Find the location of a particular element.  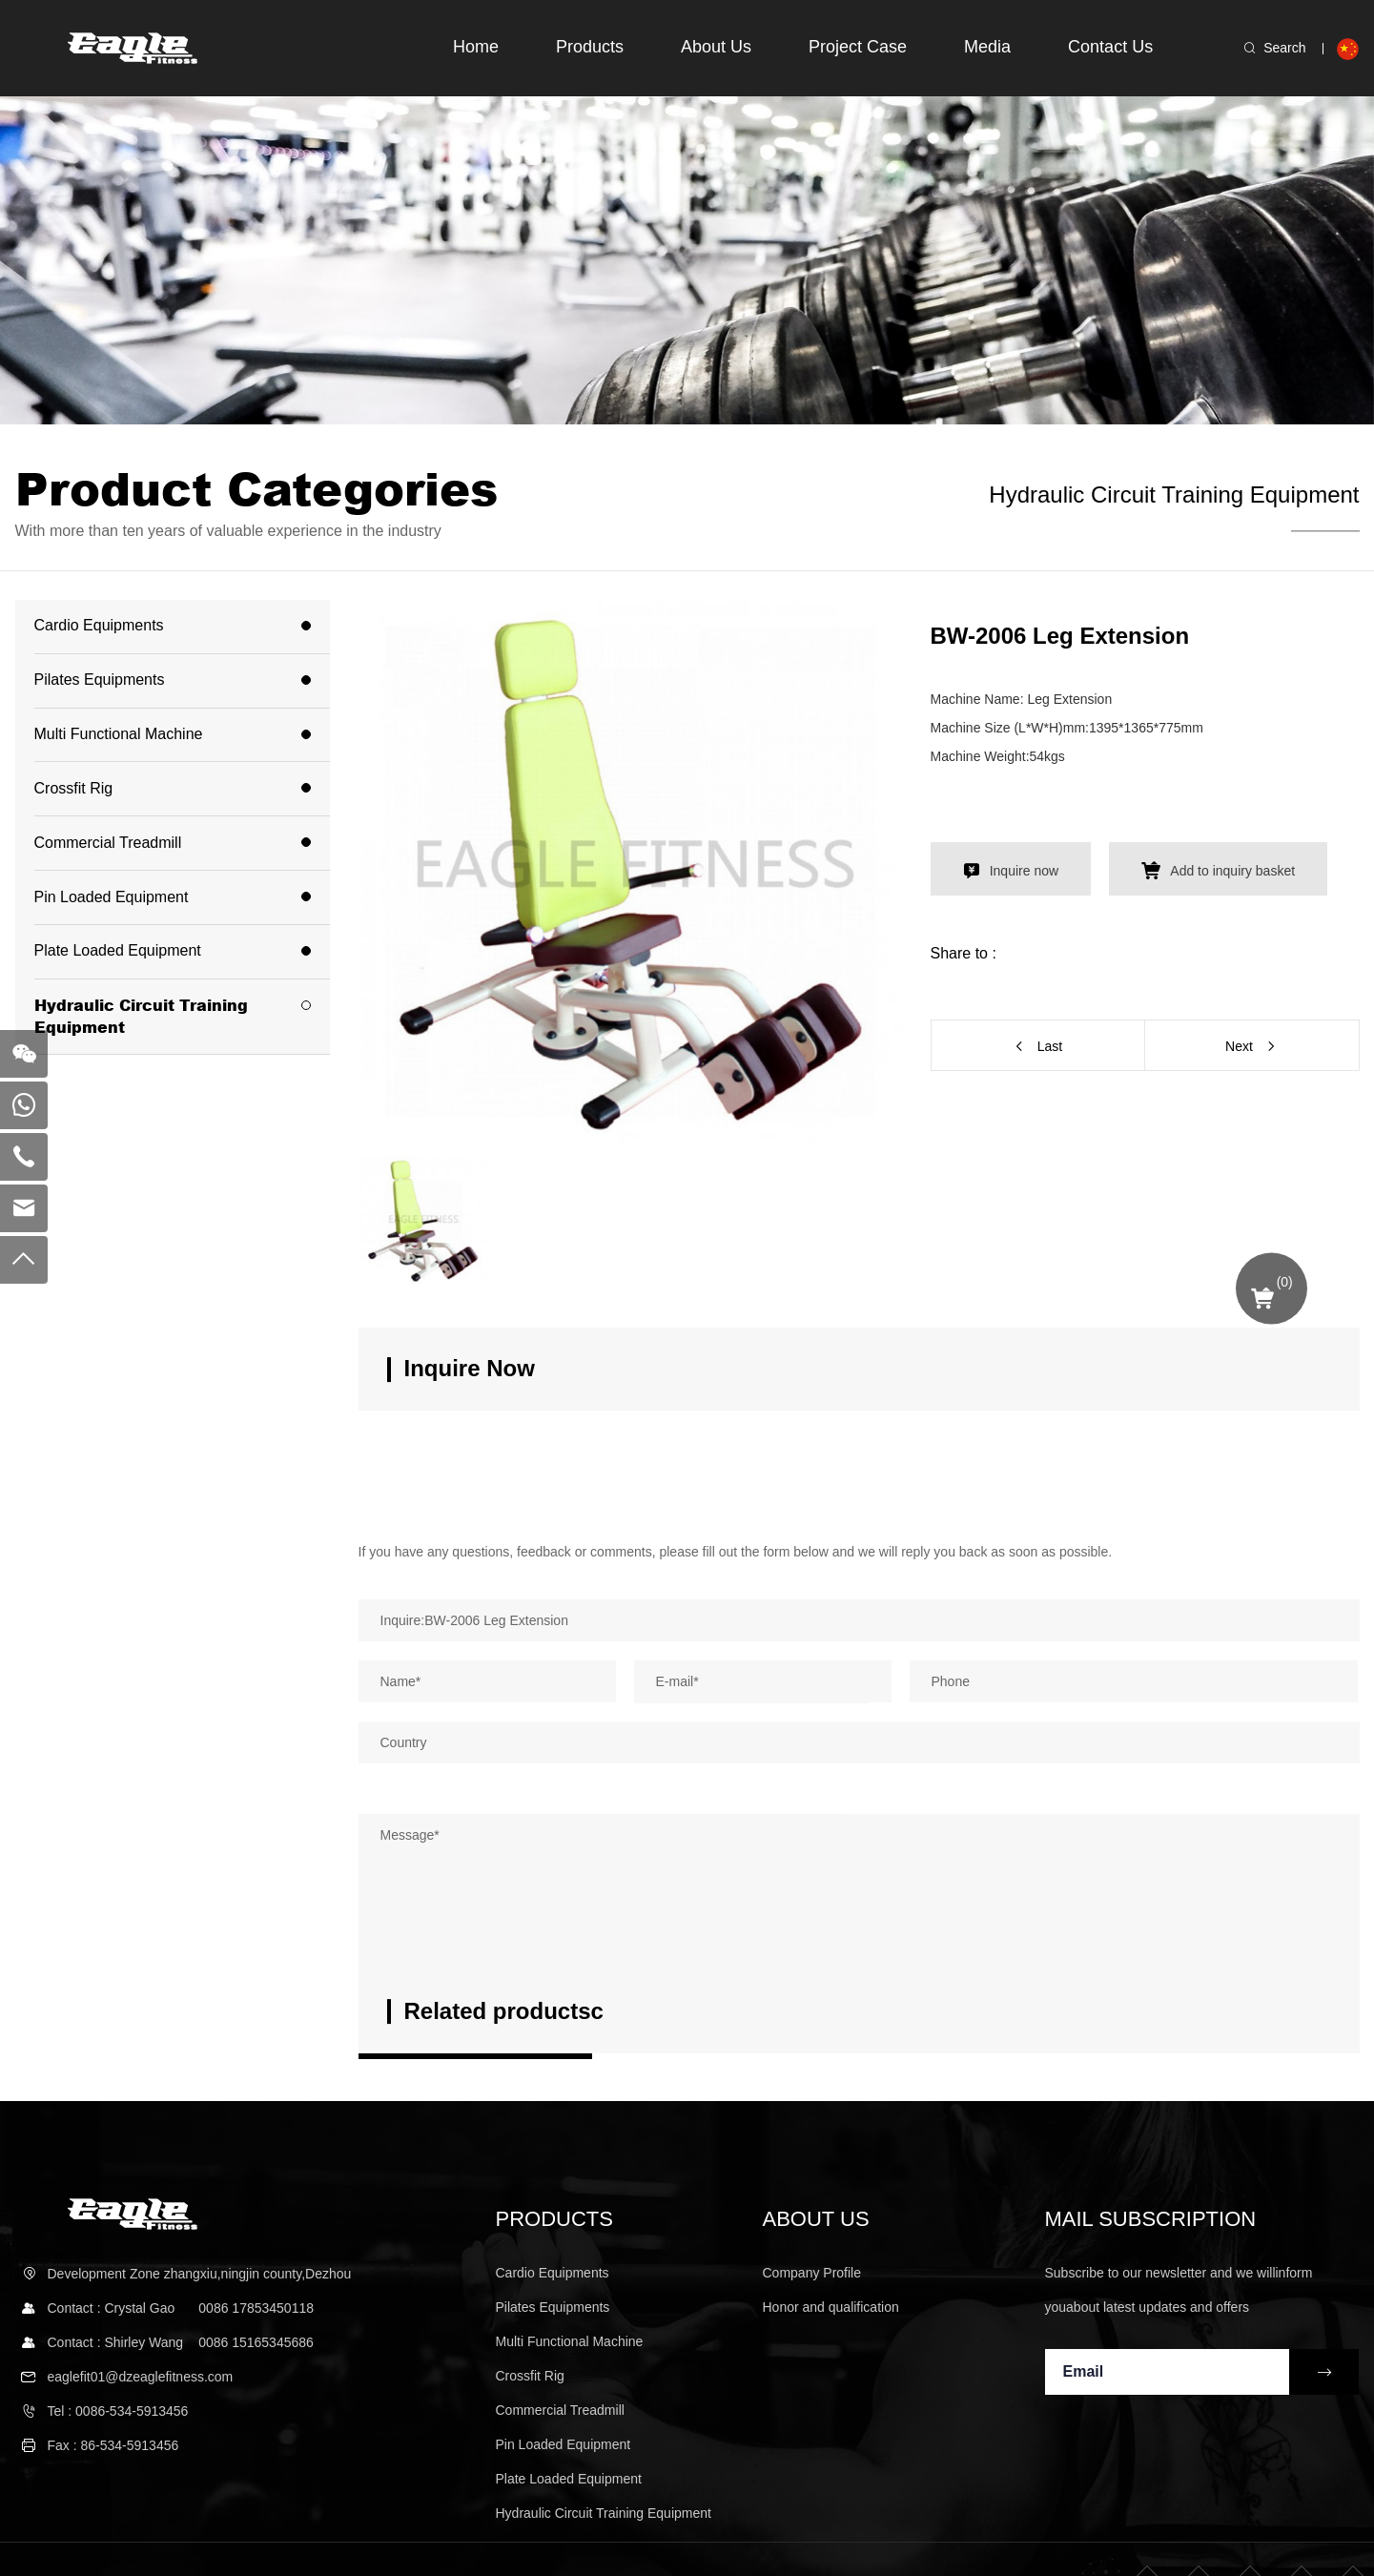

Cardio Equipments is located at coordinates (99, 625).